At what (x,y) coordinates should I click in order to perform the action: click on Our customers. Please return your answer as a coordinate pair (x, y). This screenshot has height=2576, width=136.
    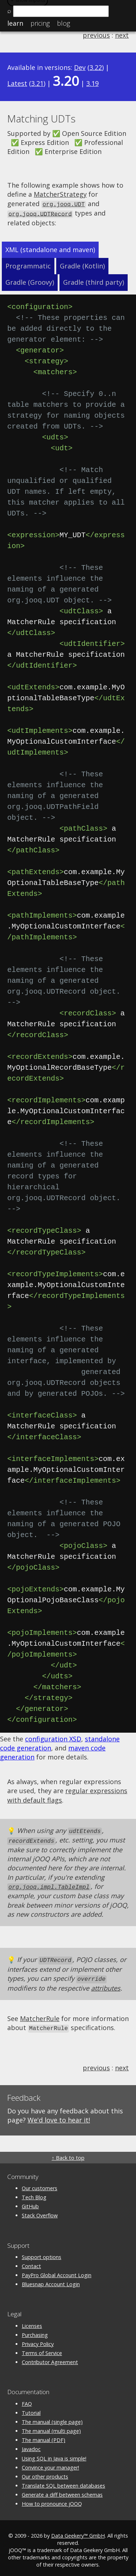
    Looking at the image, I should click on (39, 2183).